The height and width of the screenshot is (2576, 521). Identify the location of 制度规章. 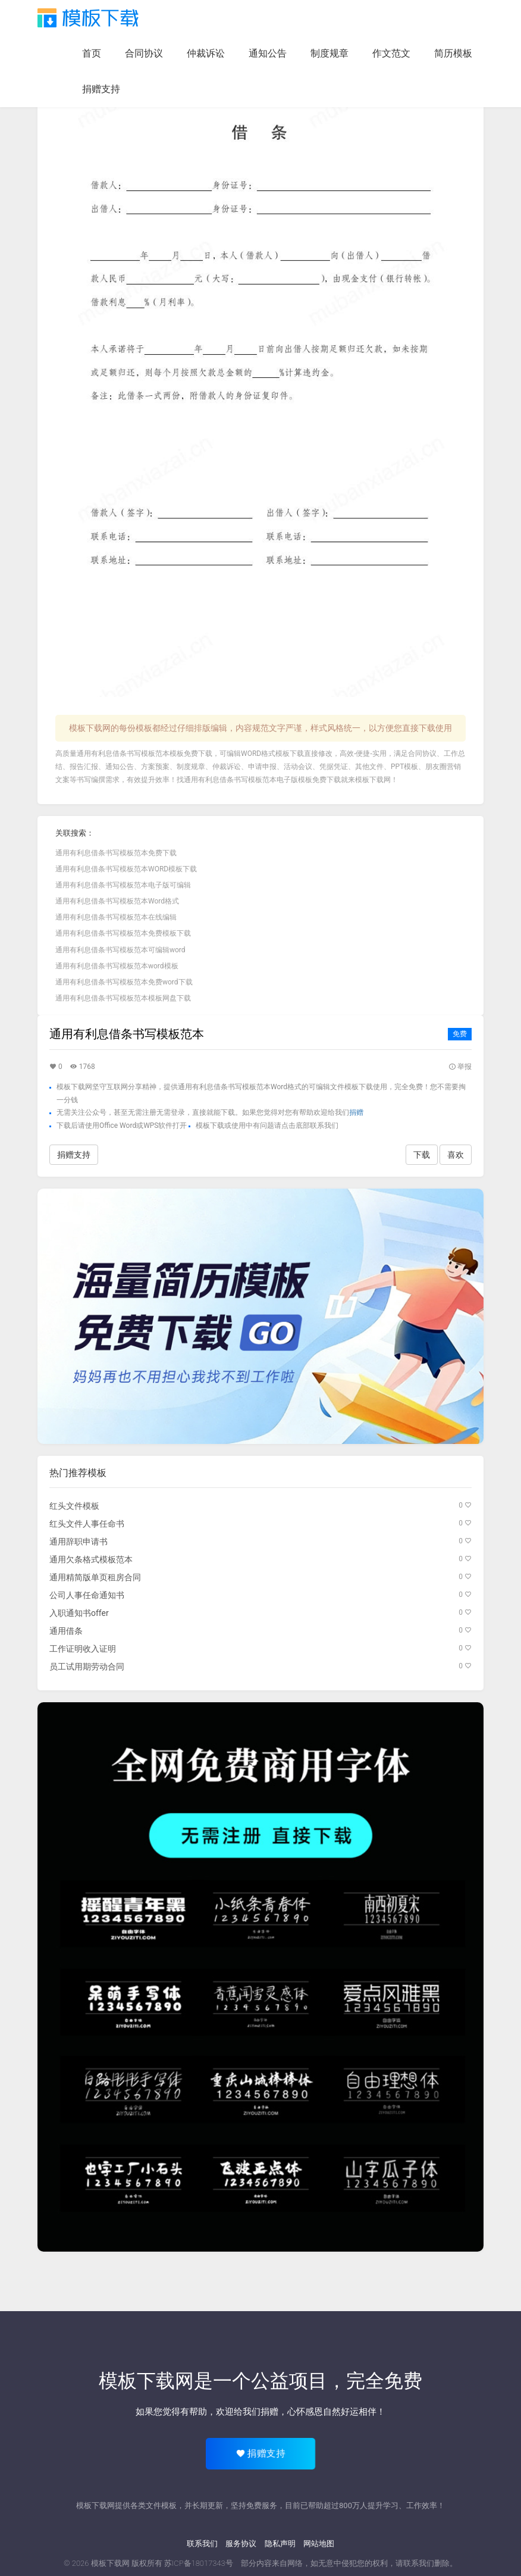
(329, 53).